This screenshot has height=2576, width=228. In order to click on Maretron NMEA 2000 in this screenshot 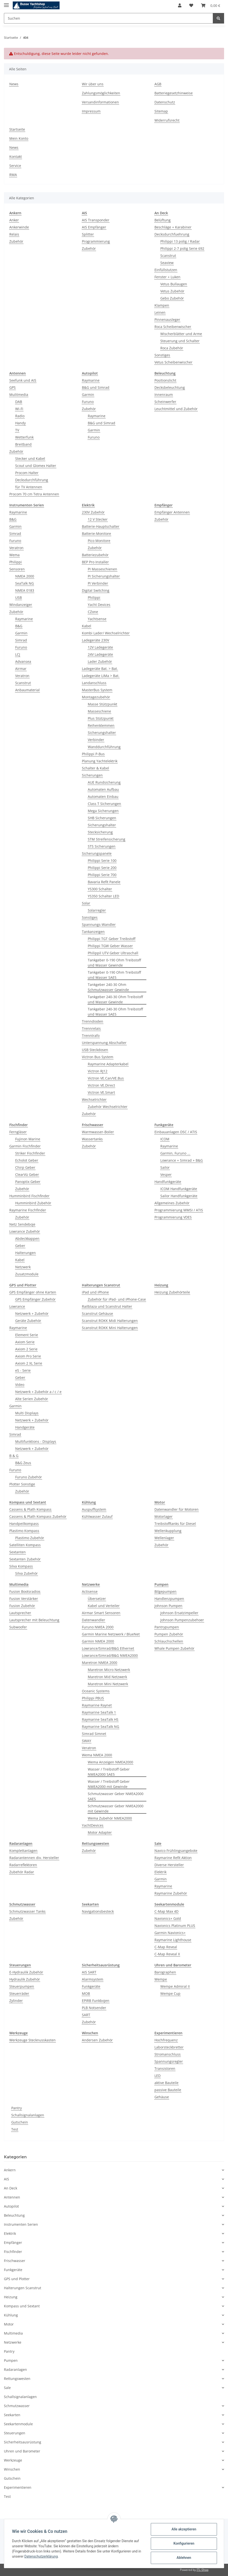, I will do `click(99, 1662)`.